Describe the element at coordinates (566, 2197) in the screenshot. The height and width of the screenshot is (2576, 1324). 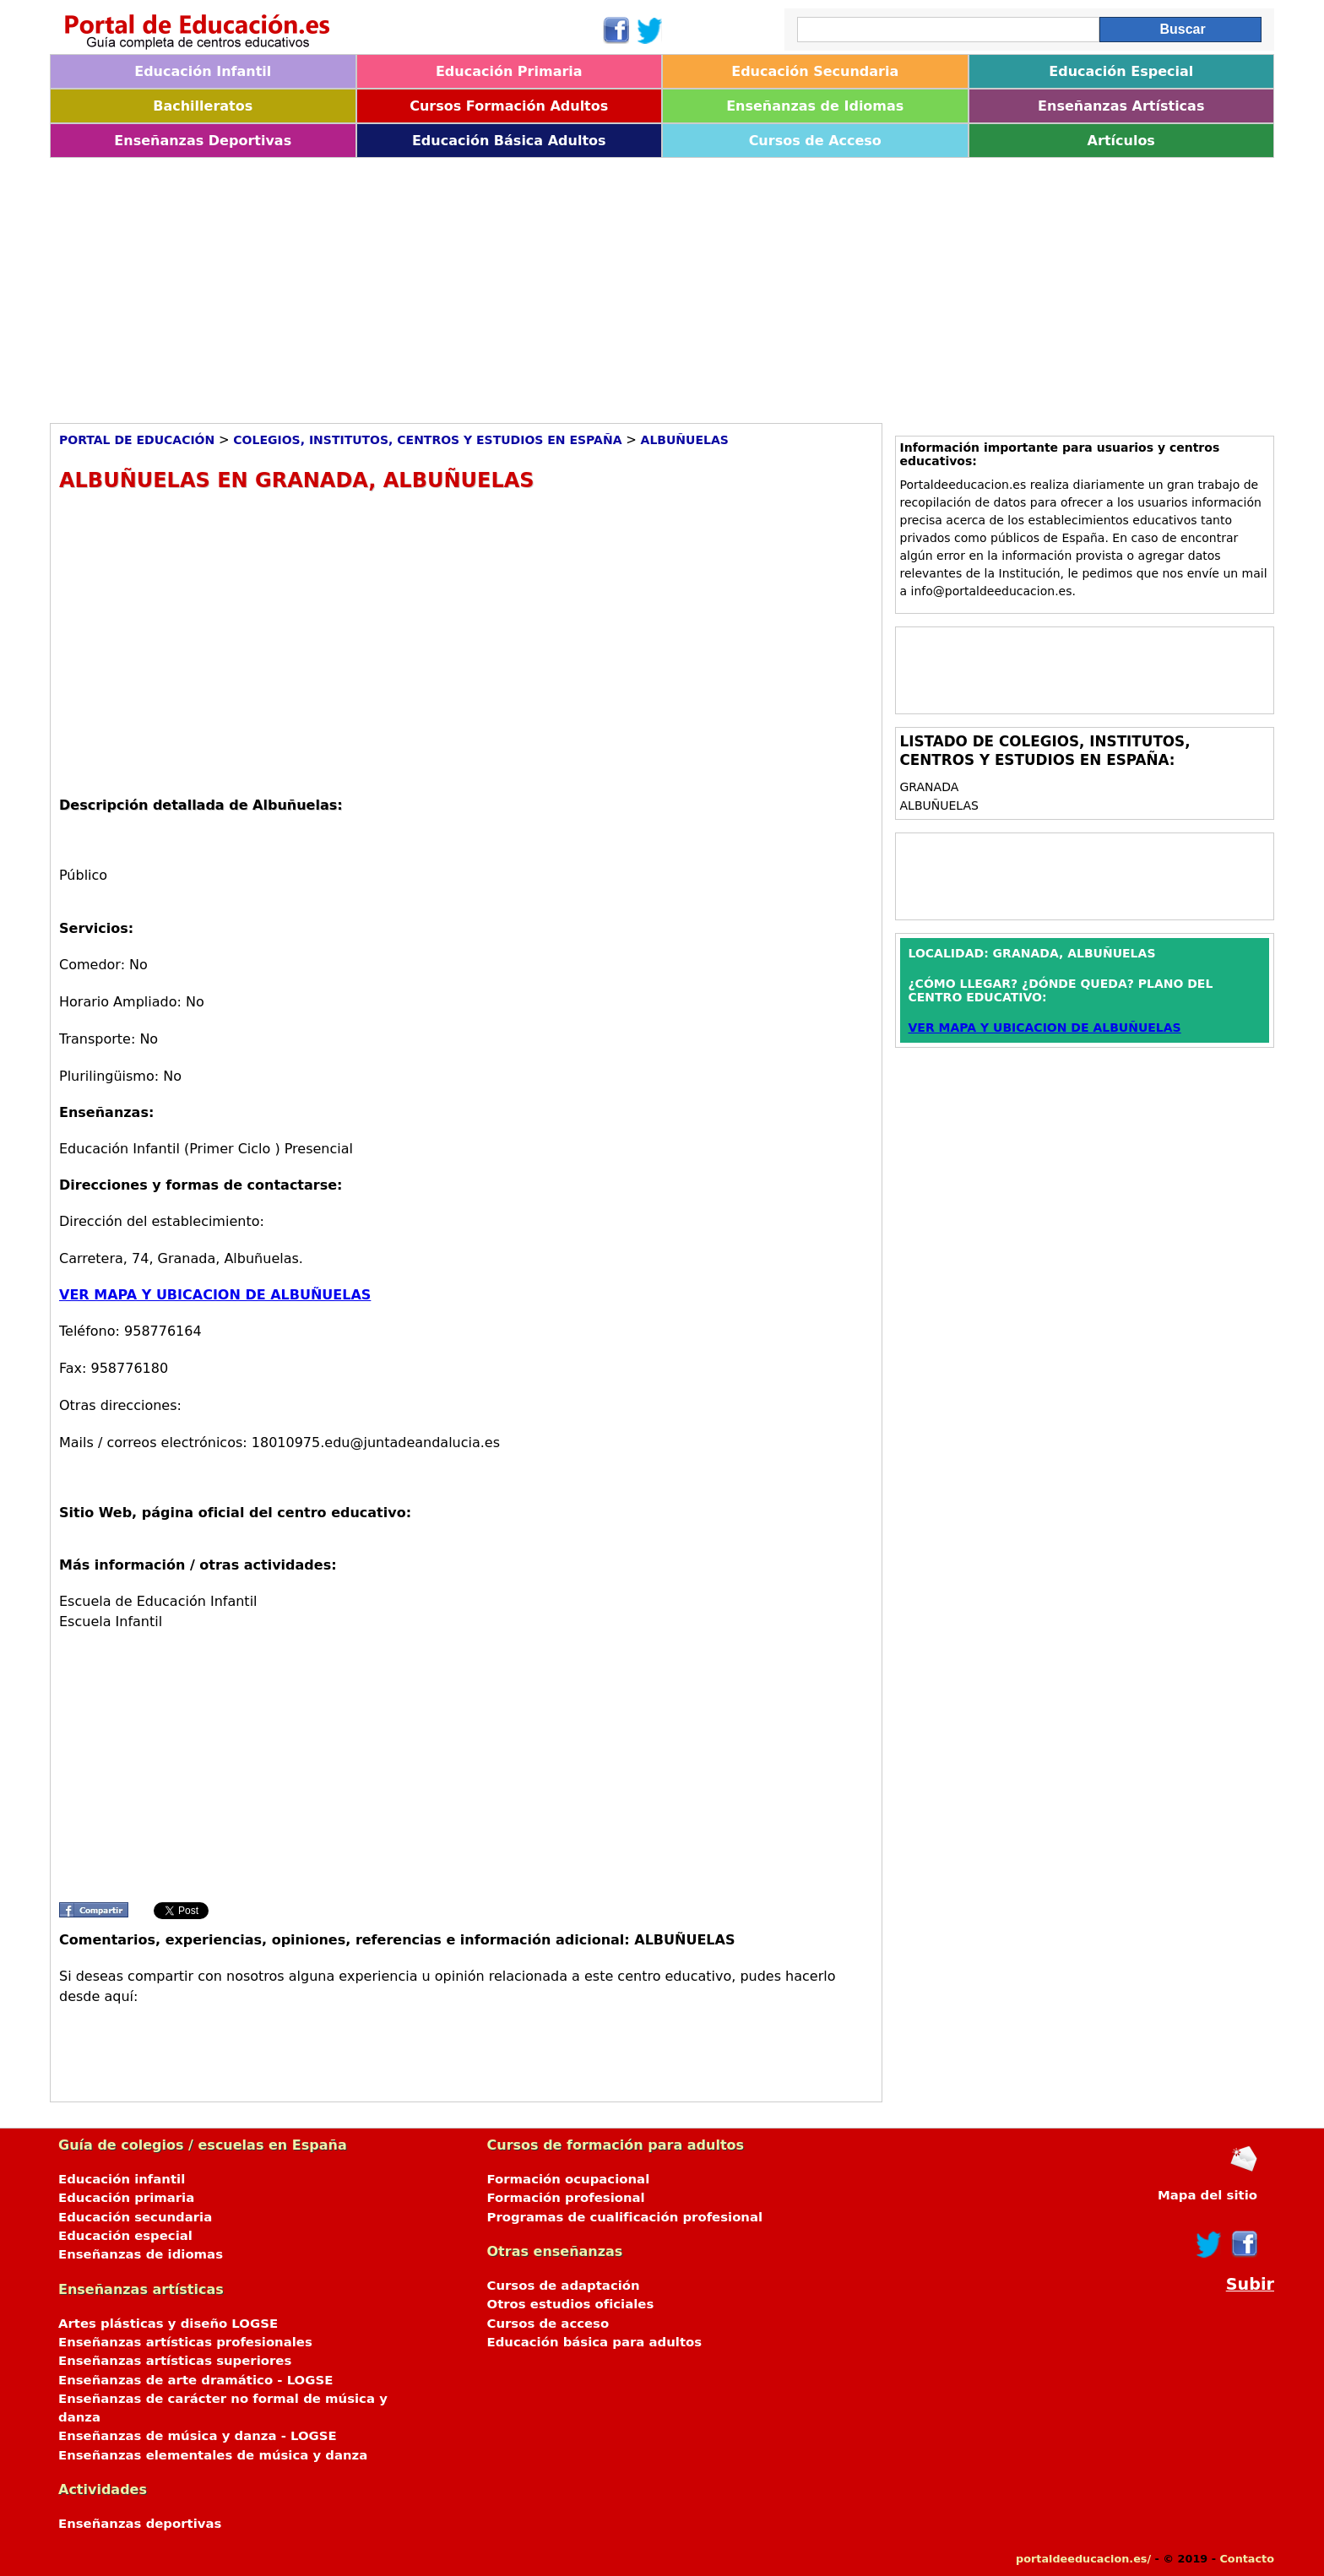
I see `Formación profesional` at that location.